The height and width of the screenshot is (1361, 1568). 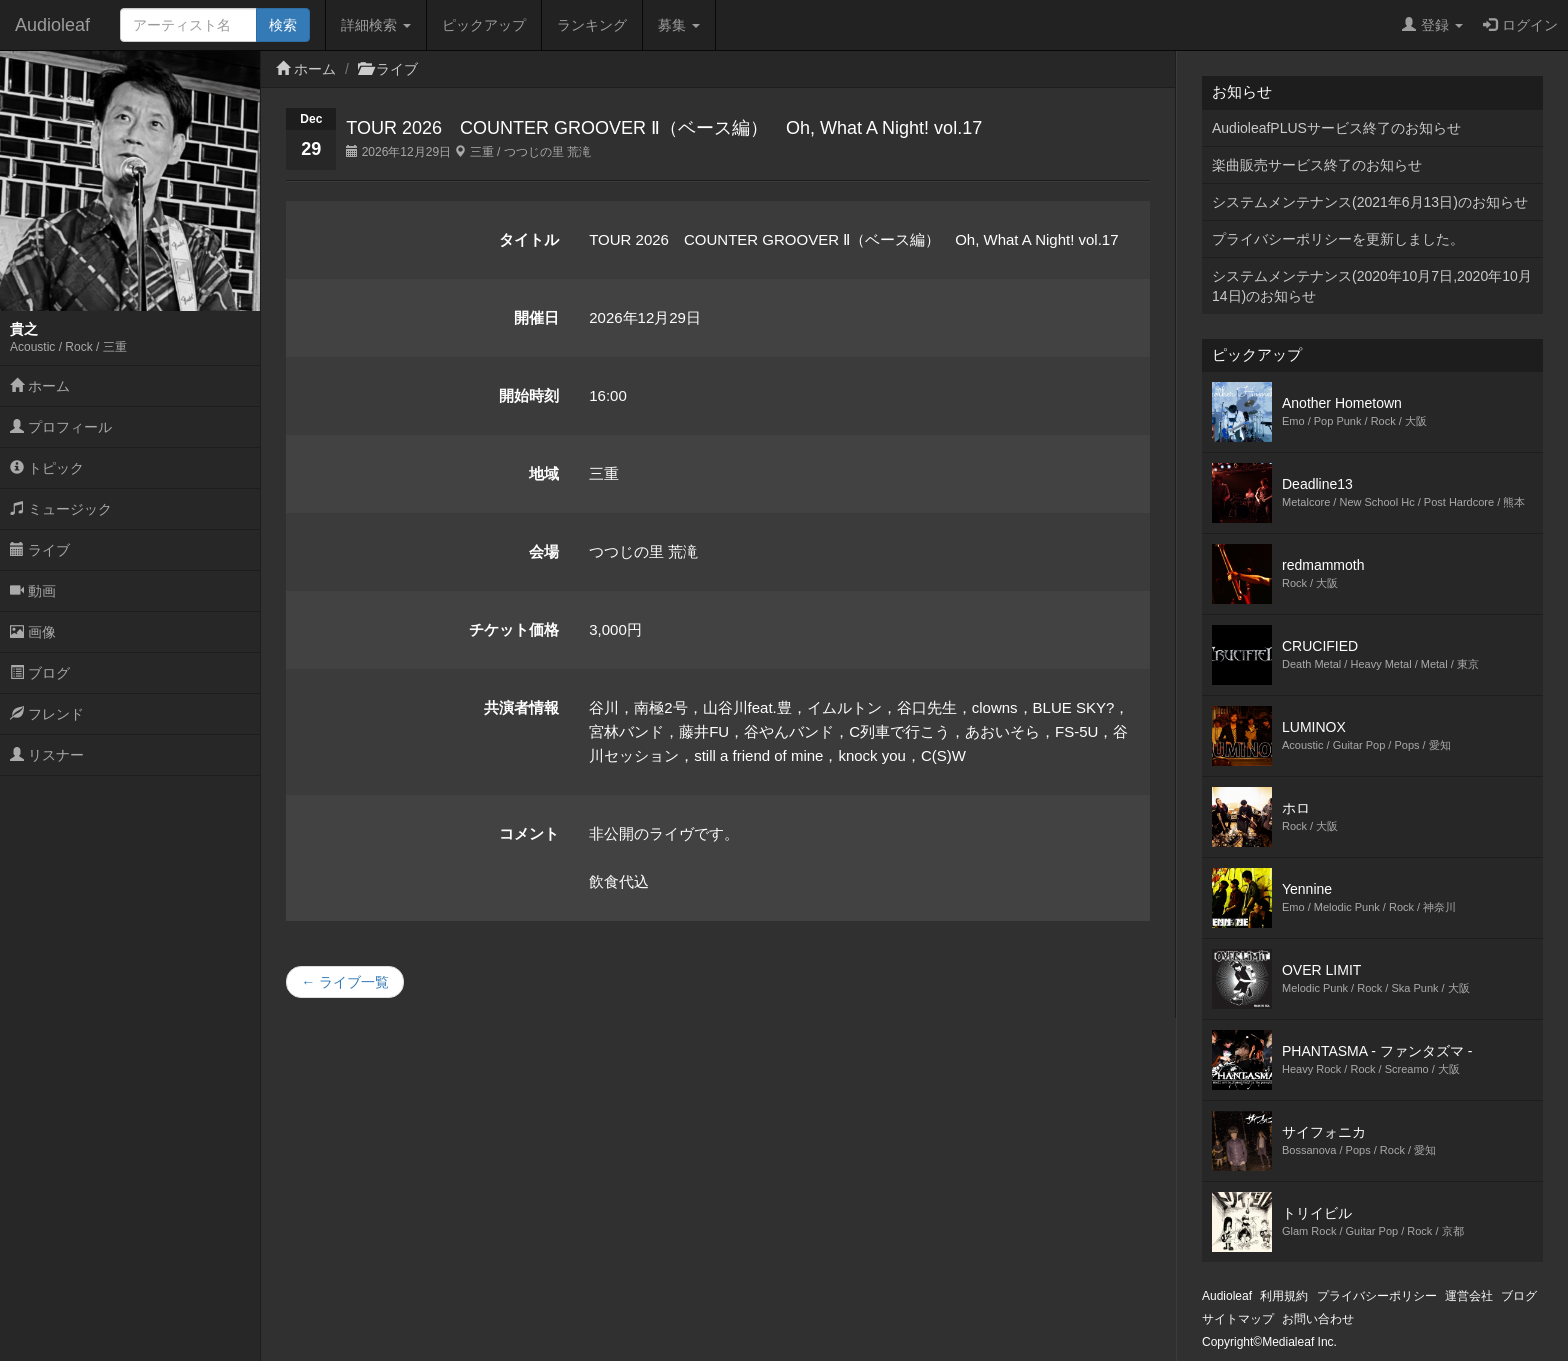 I want to click on ← ライブ一覧, so click(x=345, y=982).